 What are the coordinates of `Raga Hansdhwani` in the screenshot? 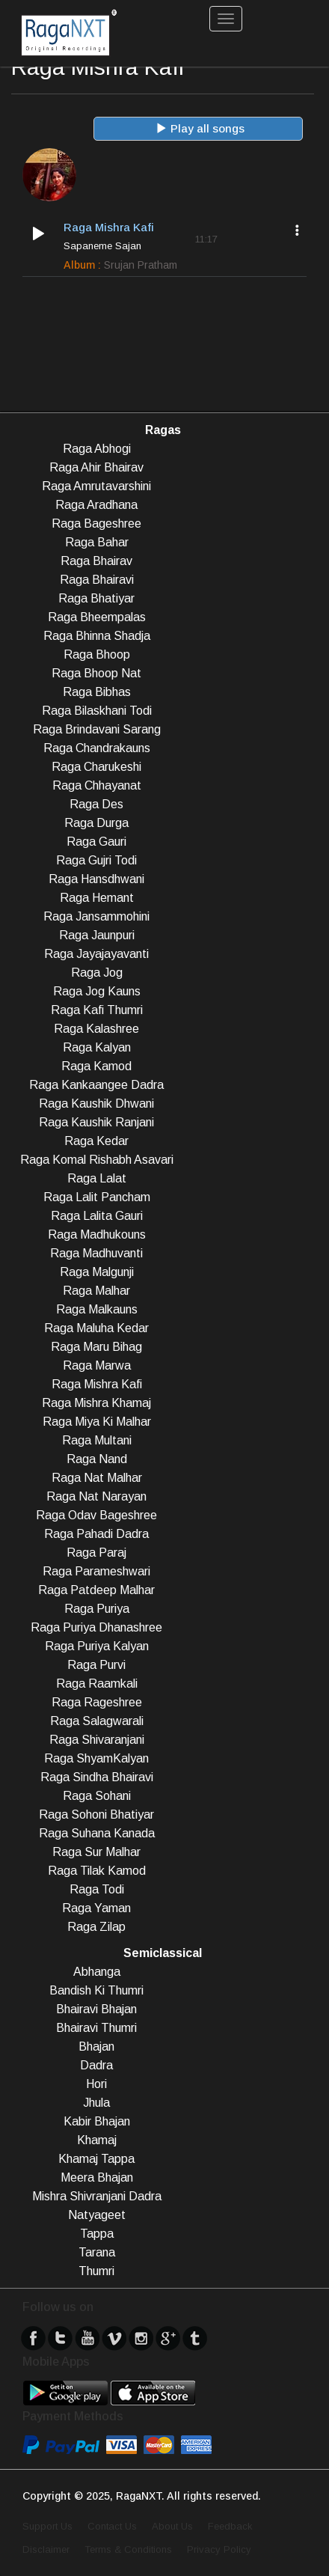 It's located at (96, 879).